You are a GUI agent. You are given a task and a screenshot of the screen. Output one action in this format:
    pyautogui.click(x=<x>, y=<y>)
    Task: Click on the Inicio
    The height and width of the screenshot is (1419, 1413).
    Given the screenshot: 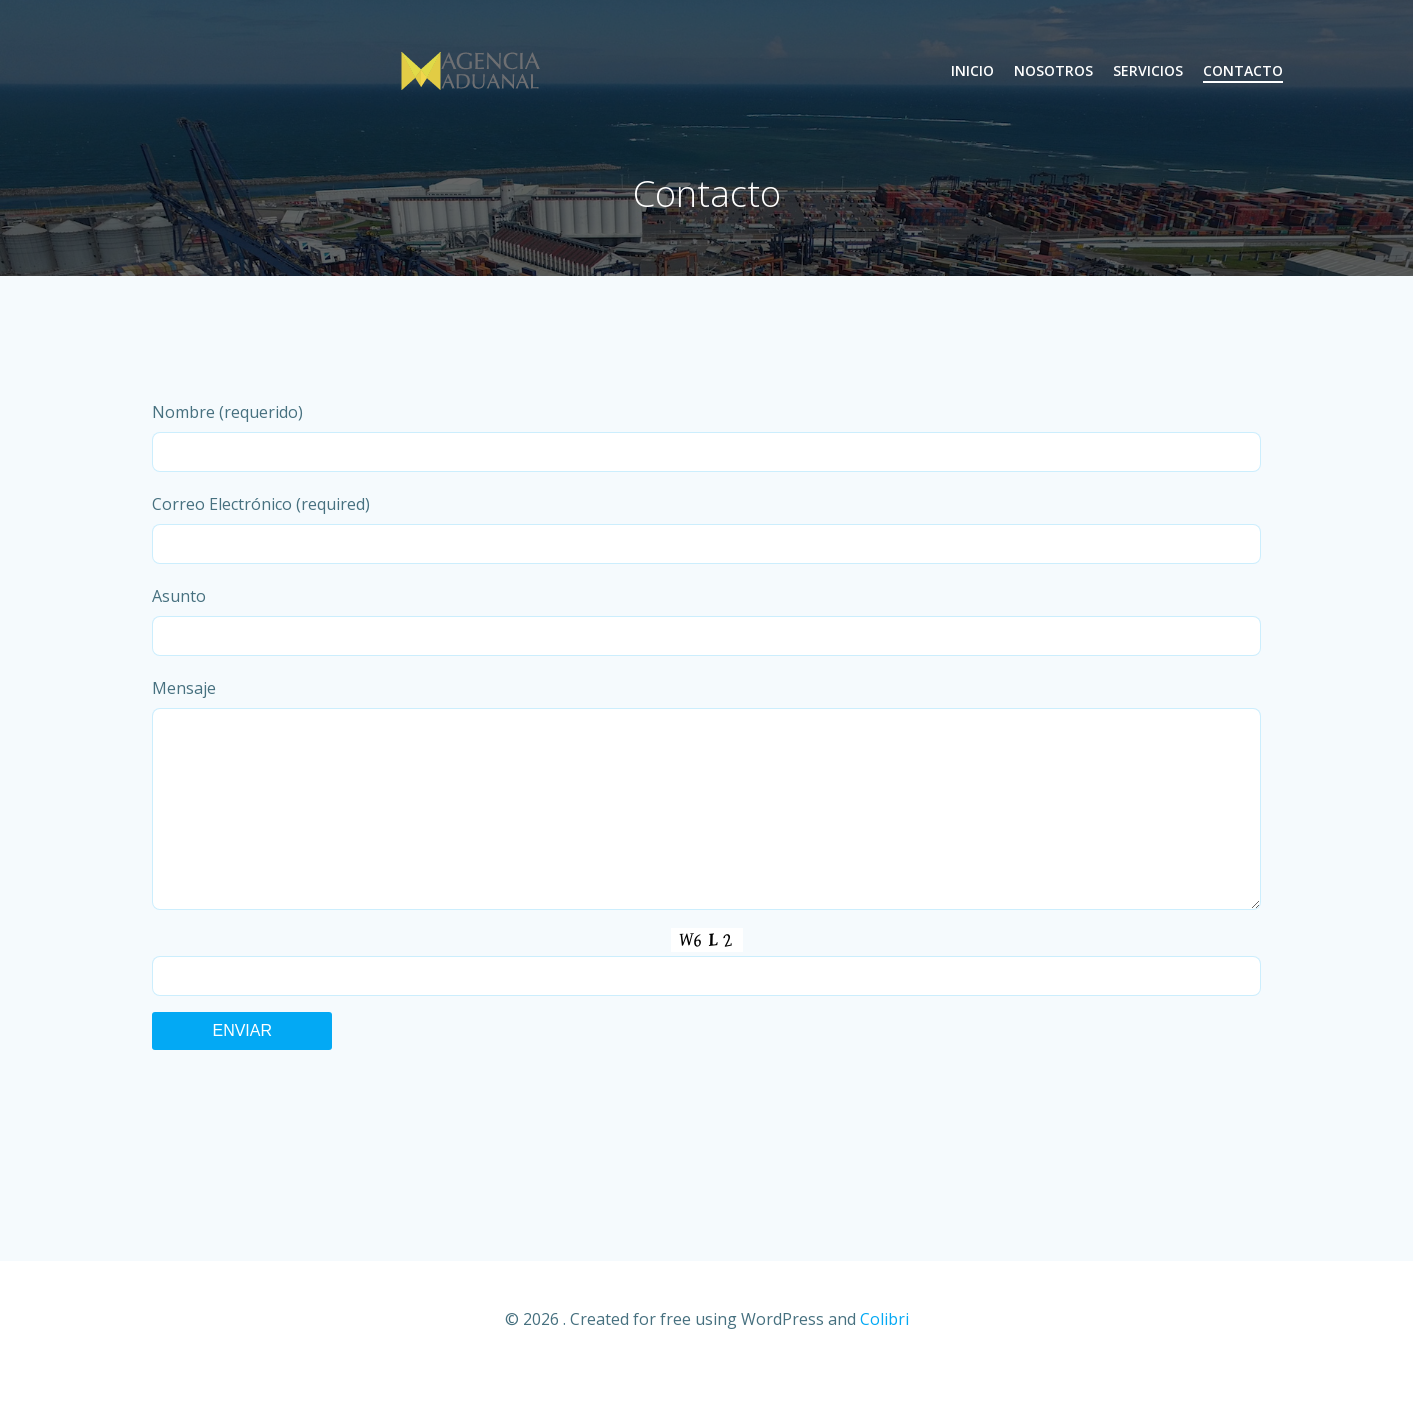 What is the action you would take?
    pyautogui.click(x=972, y=70)
    